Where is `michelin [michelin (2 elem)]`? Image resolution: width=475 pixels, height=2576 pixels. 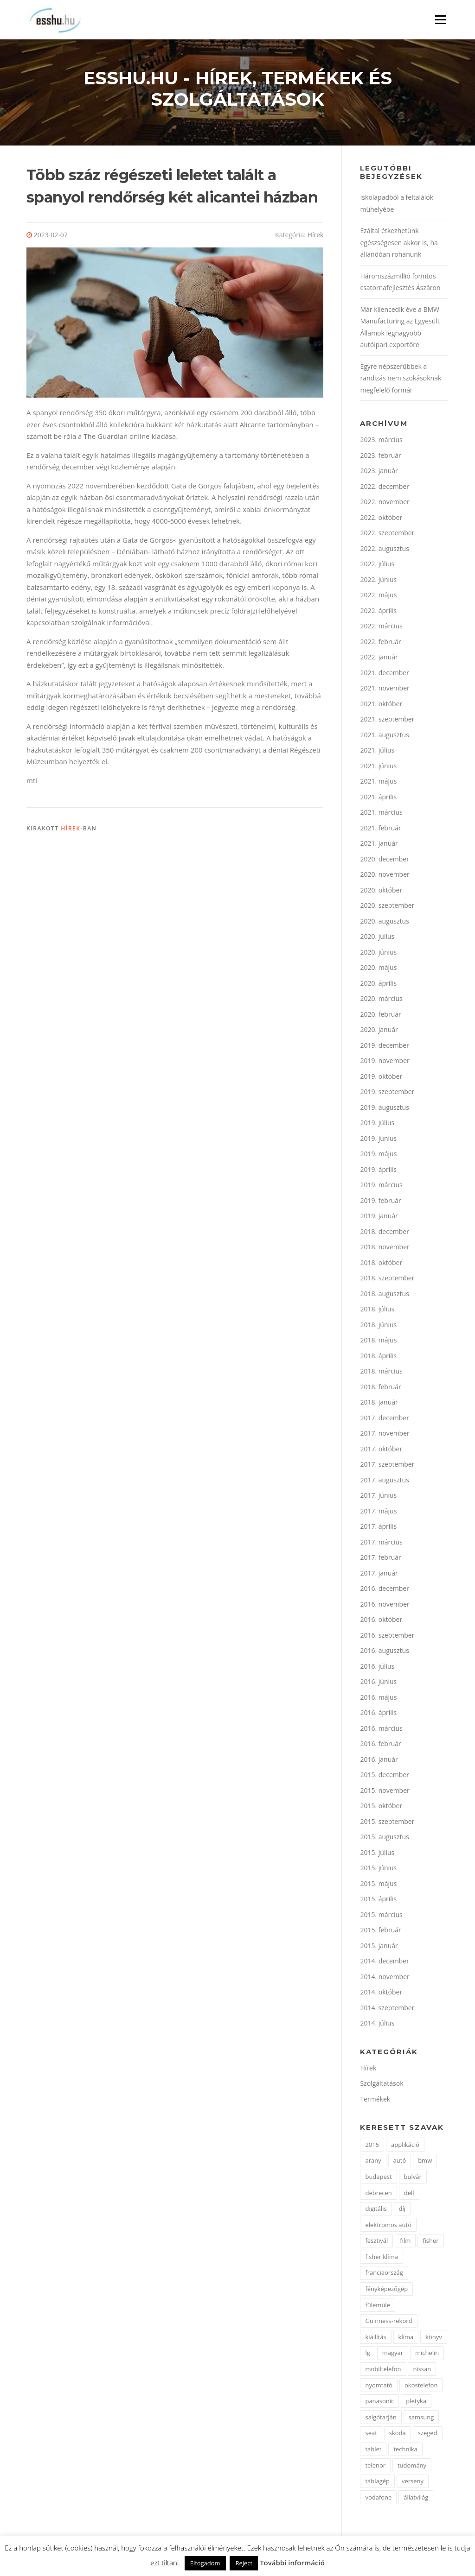
michelin [michelin (2 elem)] is located at coordinates (427, 2355).